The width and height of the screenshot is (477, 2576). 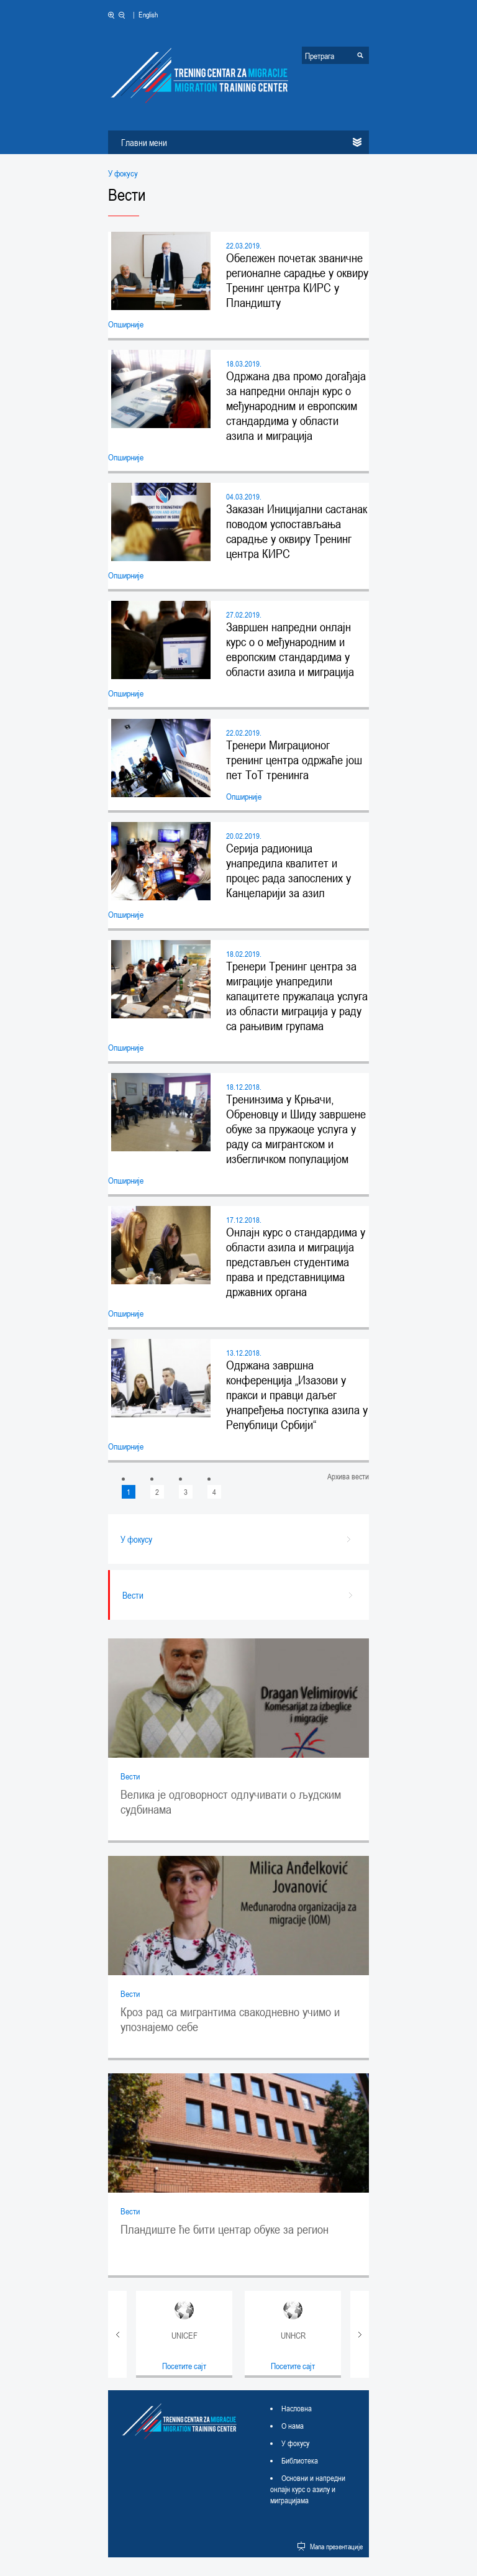 I want to click on О нама, so click(x=292, y=2426).